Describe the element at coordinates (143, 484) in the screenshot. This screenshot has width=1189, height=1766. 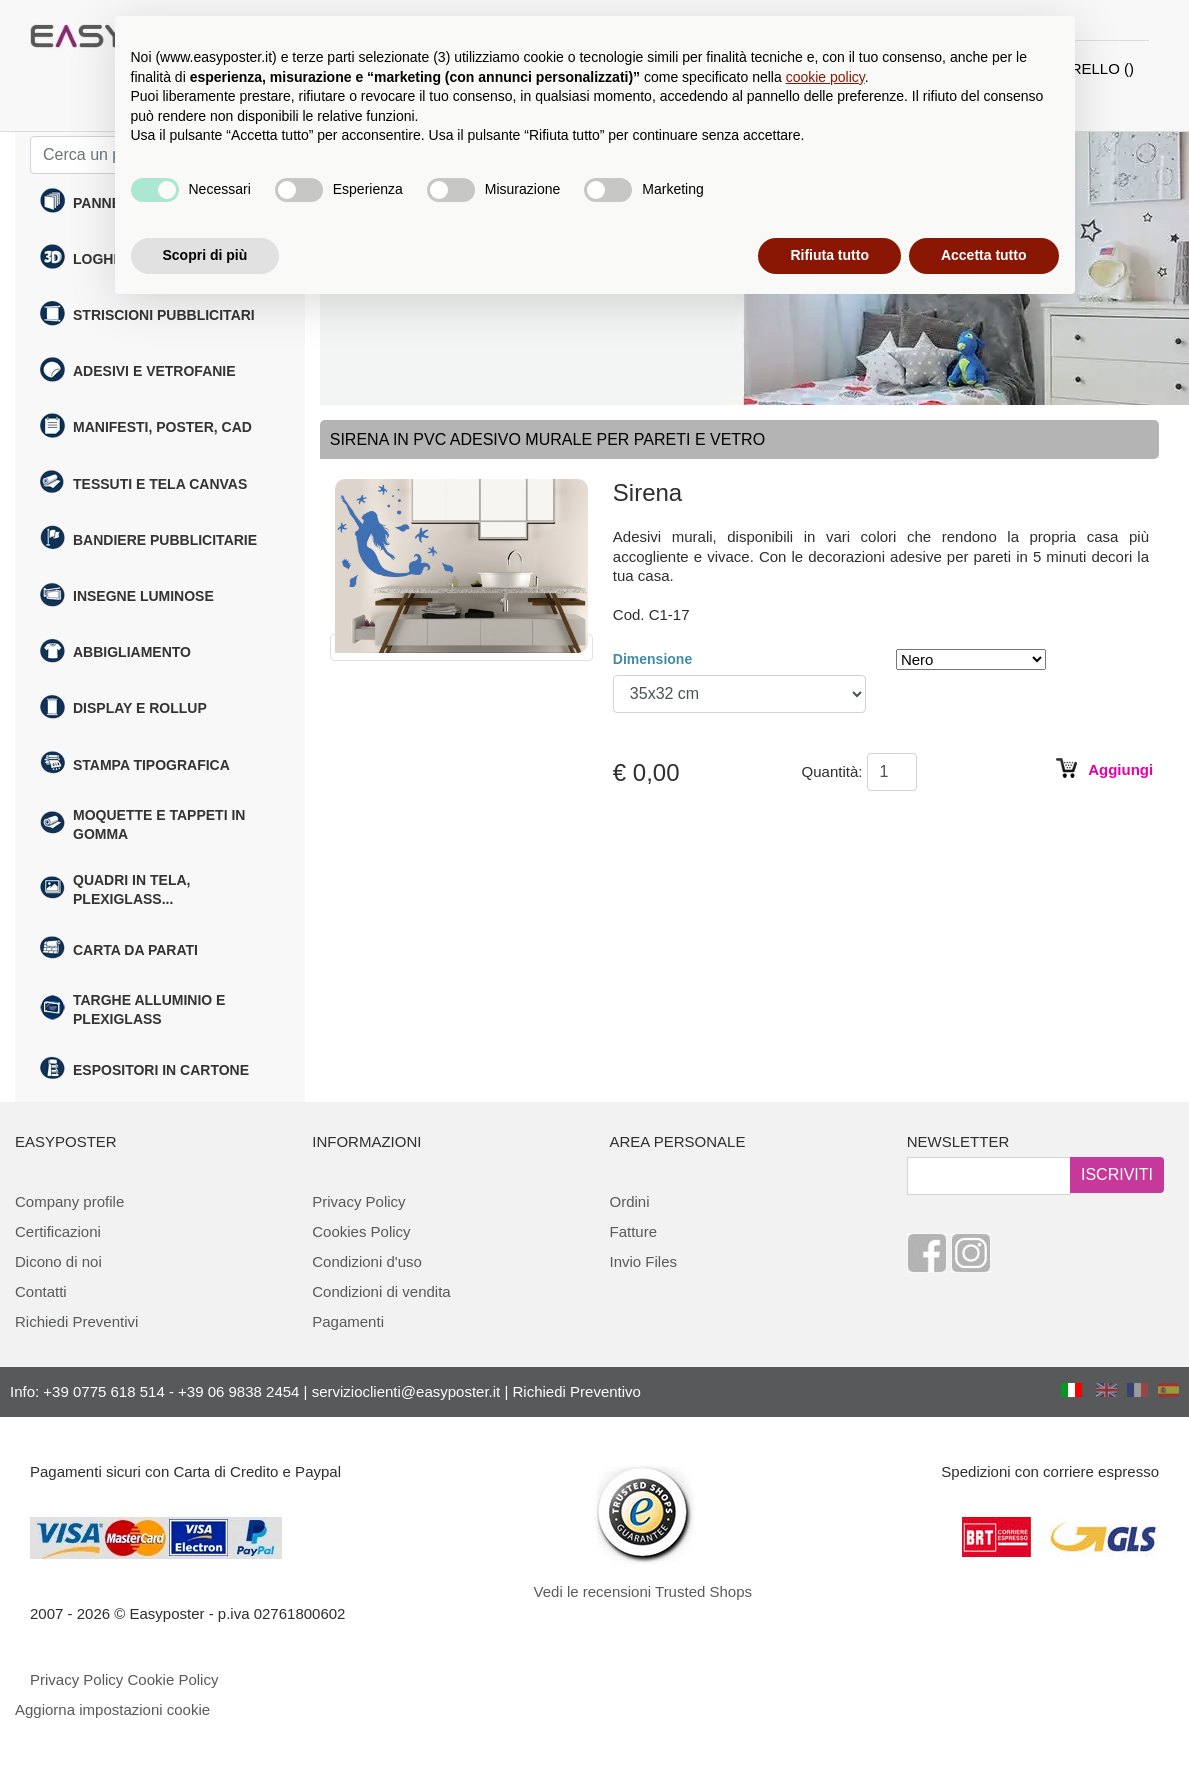
I see `Tessuti e tela canvas` at that location.